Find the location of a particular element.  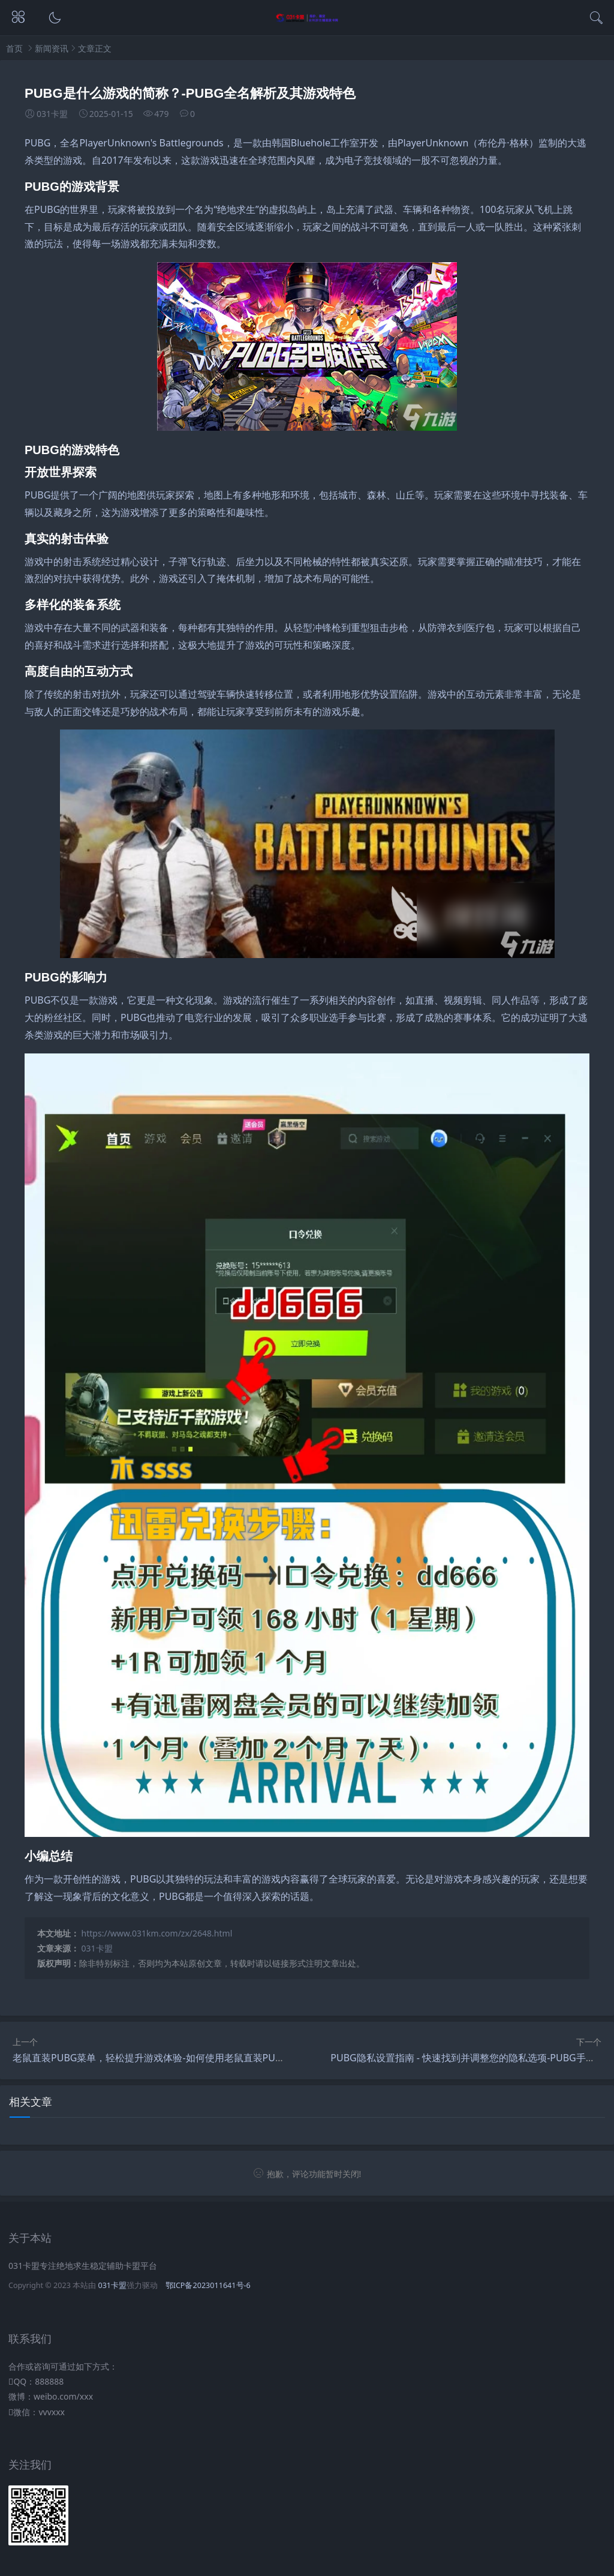

老鼠直装PUBG菜单，轻松提升游戏体验-如何使用老鼠直装PUBG菜单优化游戏性能 is located at coordinates (189, 2057).